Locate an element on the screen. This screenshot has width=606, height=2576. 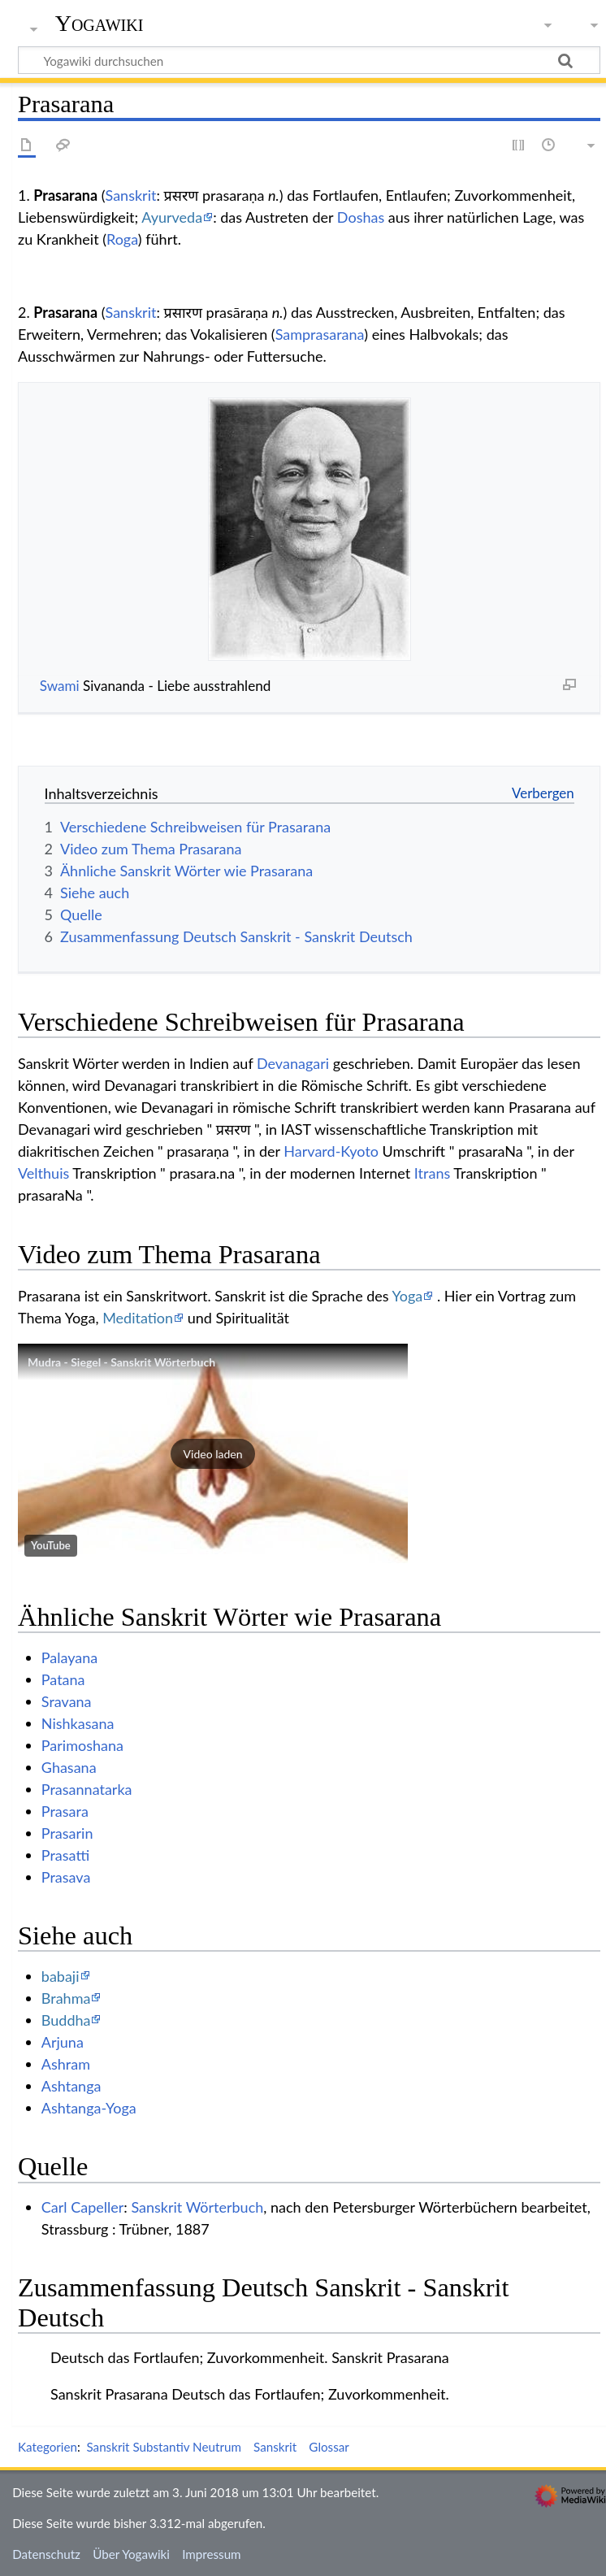
Impressum is located at coordinates (211, 2554).